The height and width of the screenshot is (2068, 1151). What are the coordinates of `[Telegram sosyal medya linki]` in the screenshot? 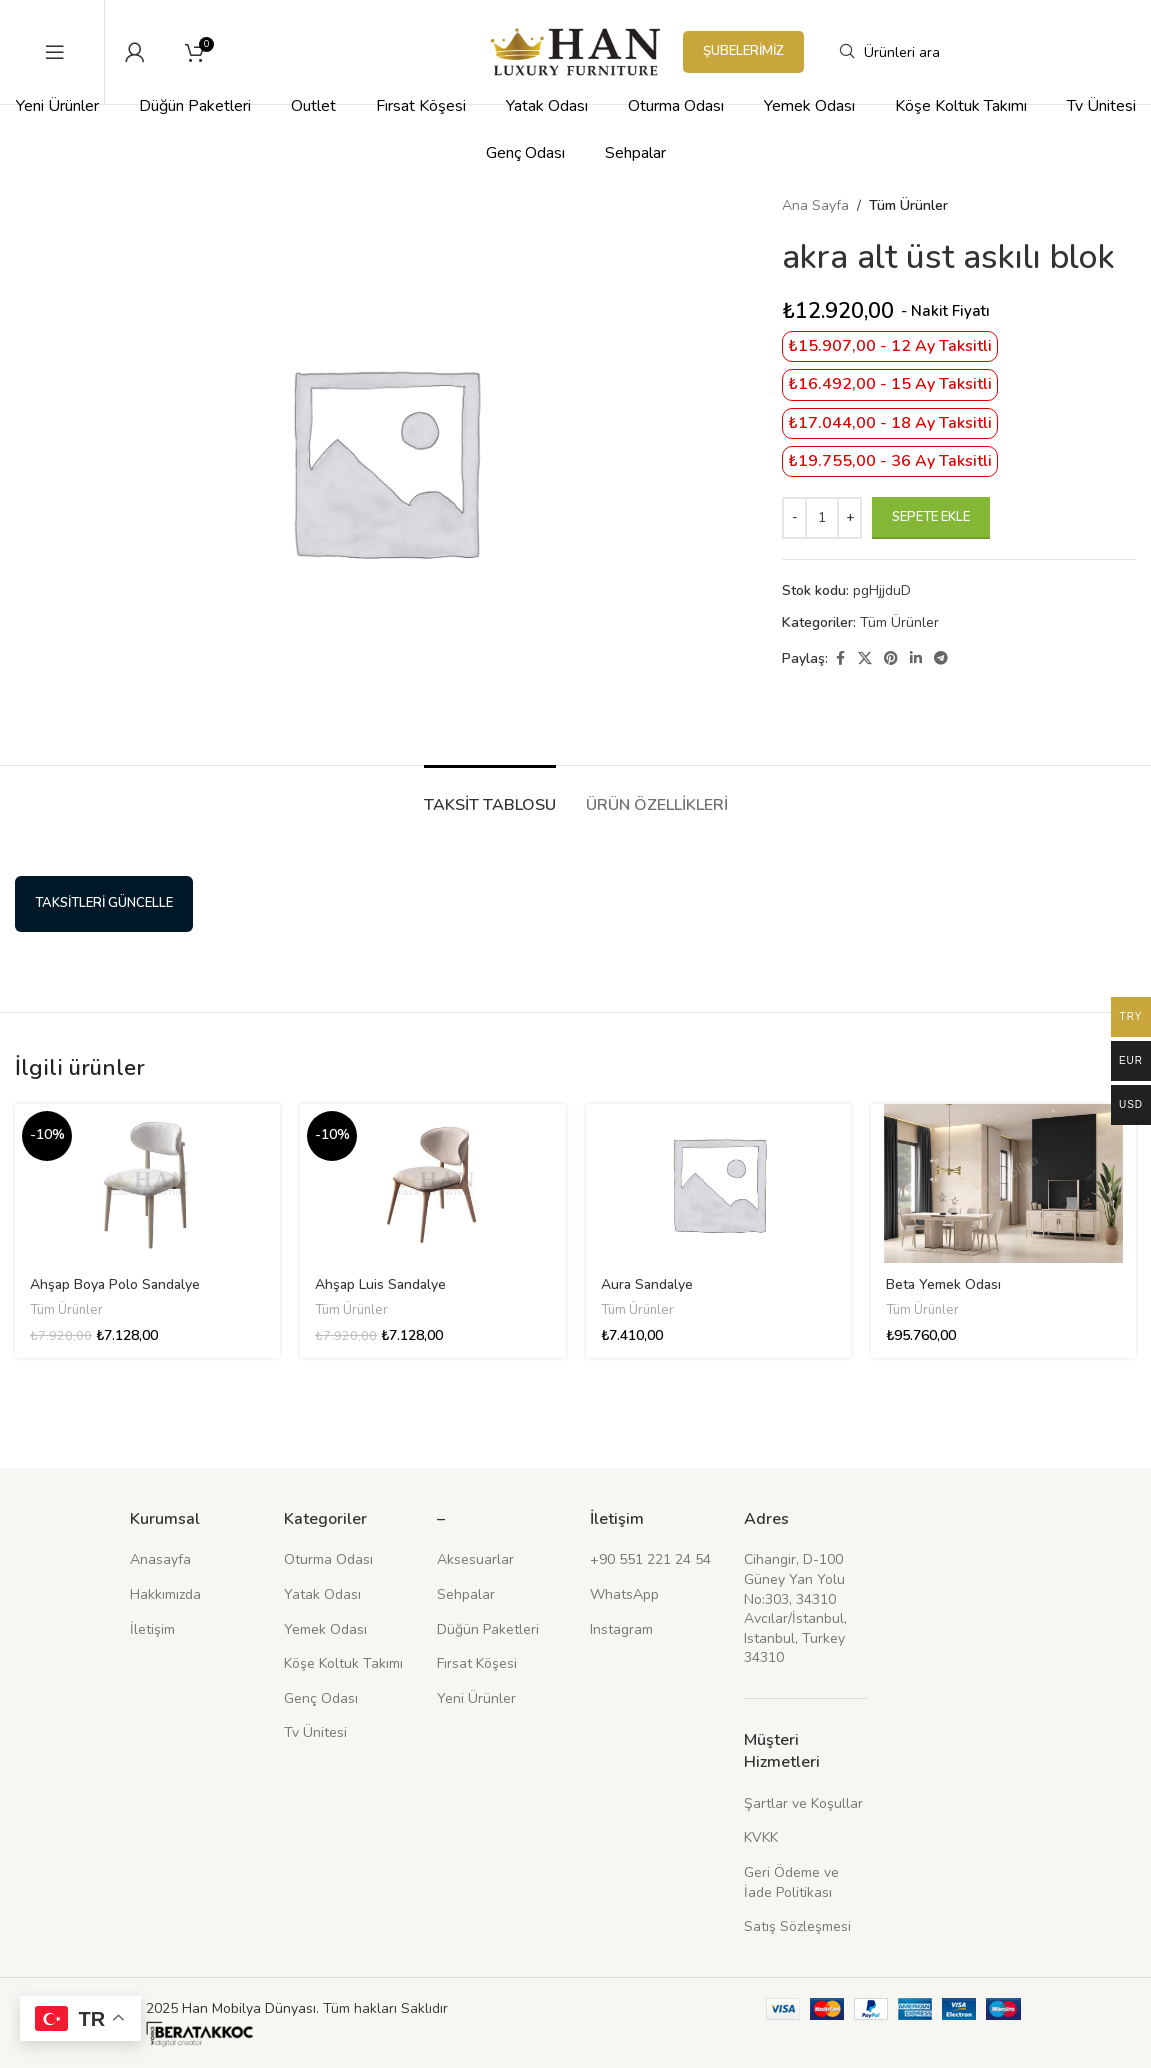 It's located at (941, 659).